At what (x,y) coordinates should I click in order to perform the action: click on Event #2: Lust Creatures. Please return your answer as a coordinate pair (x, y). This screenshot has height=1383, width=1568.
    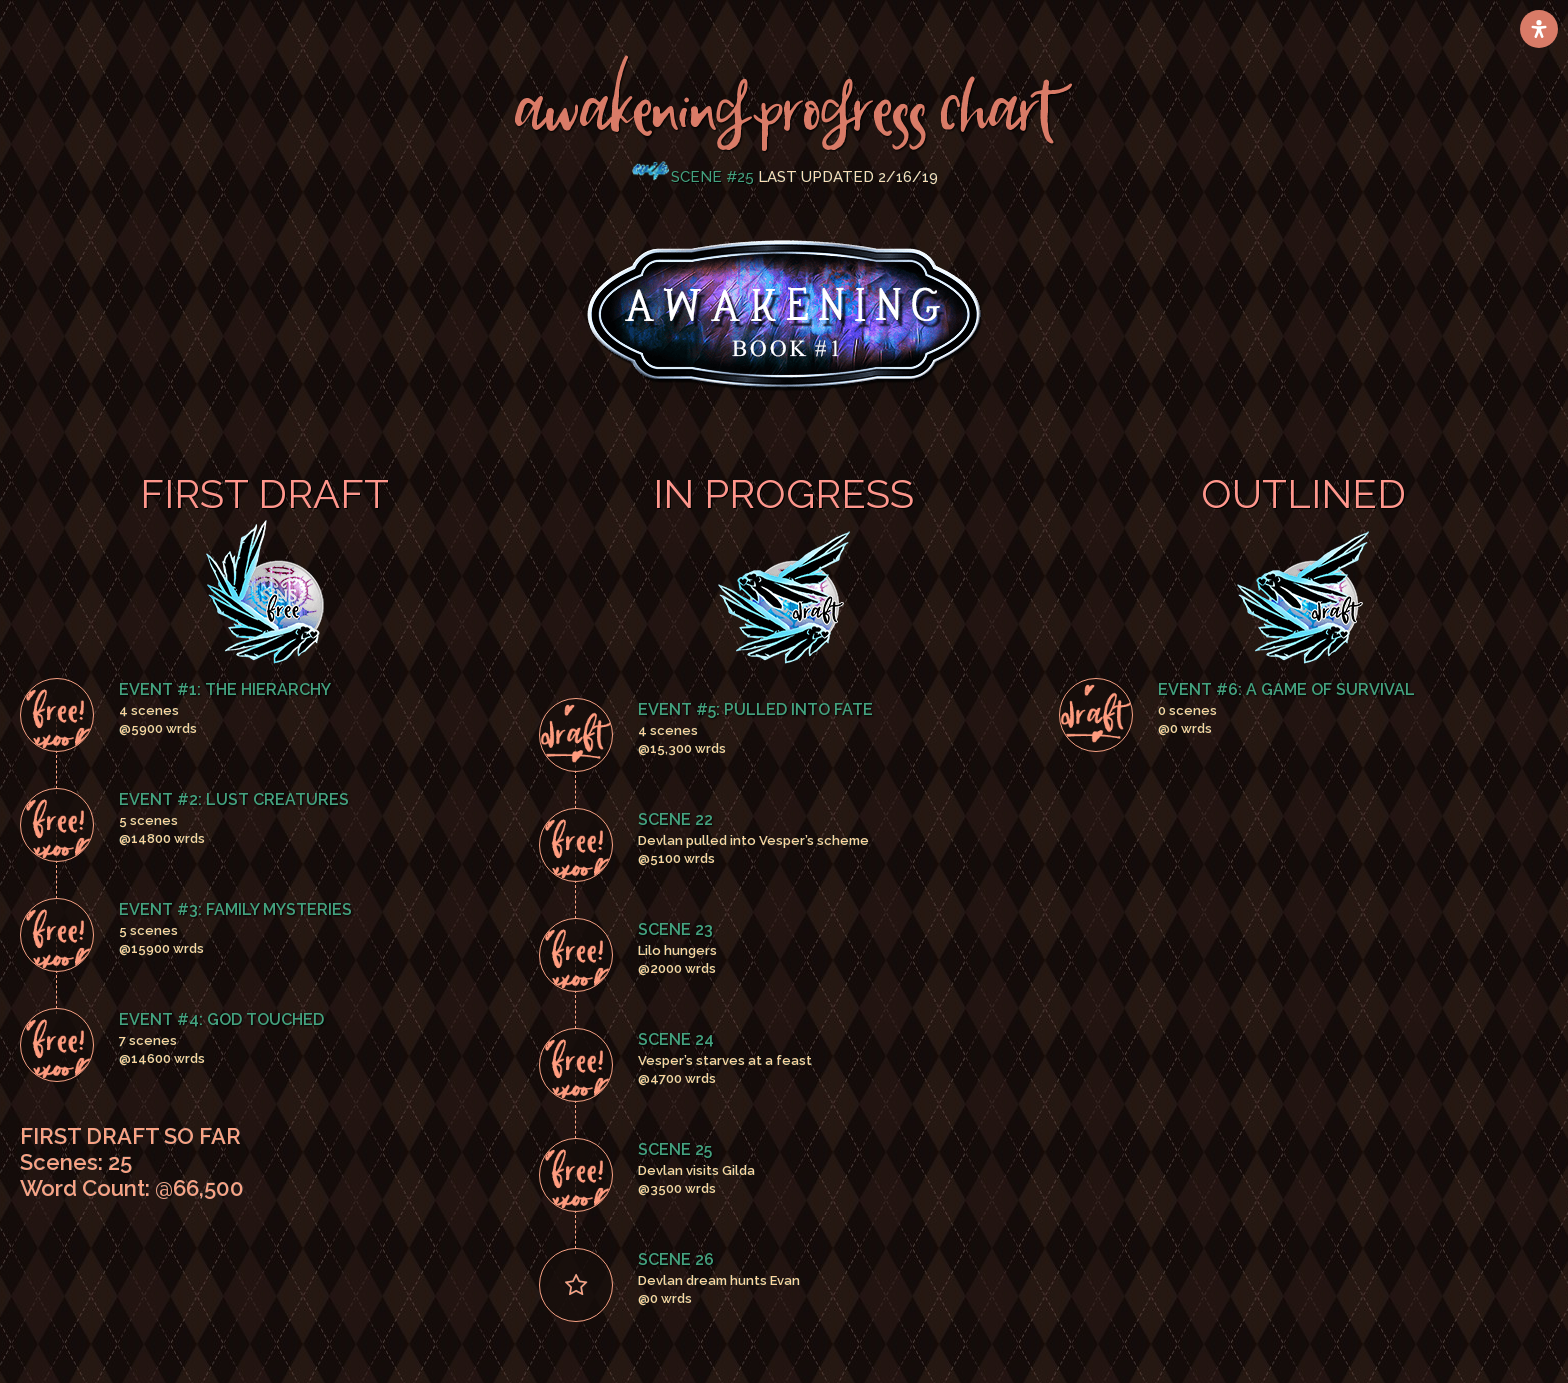
    Looking at the image, I should click on (234, 799).